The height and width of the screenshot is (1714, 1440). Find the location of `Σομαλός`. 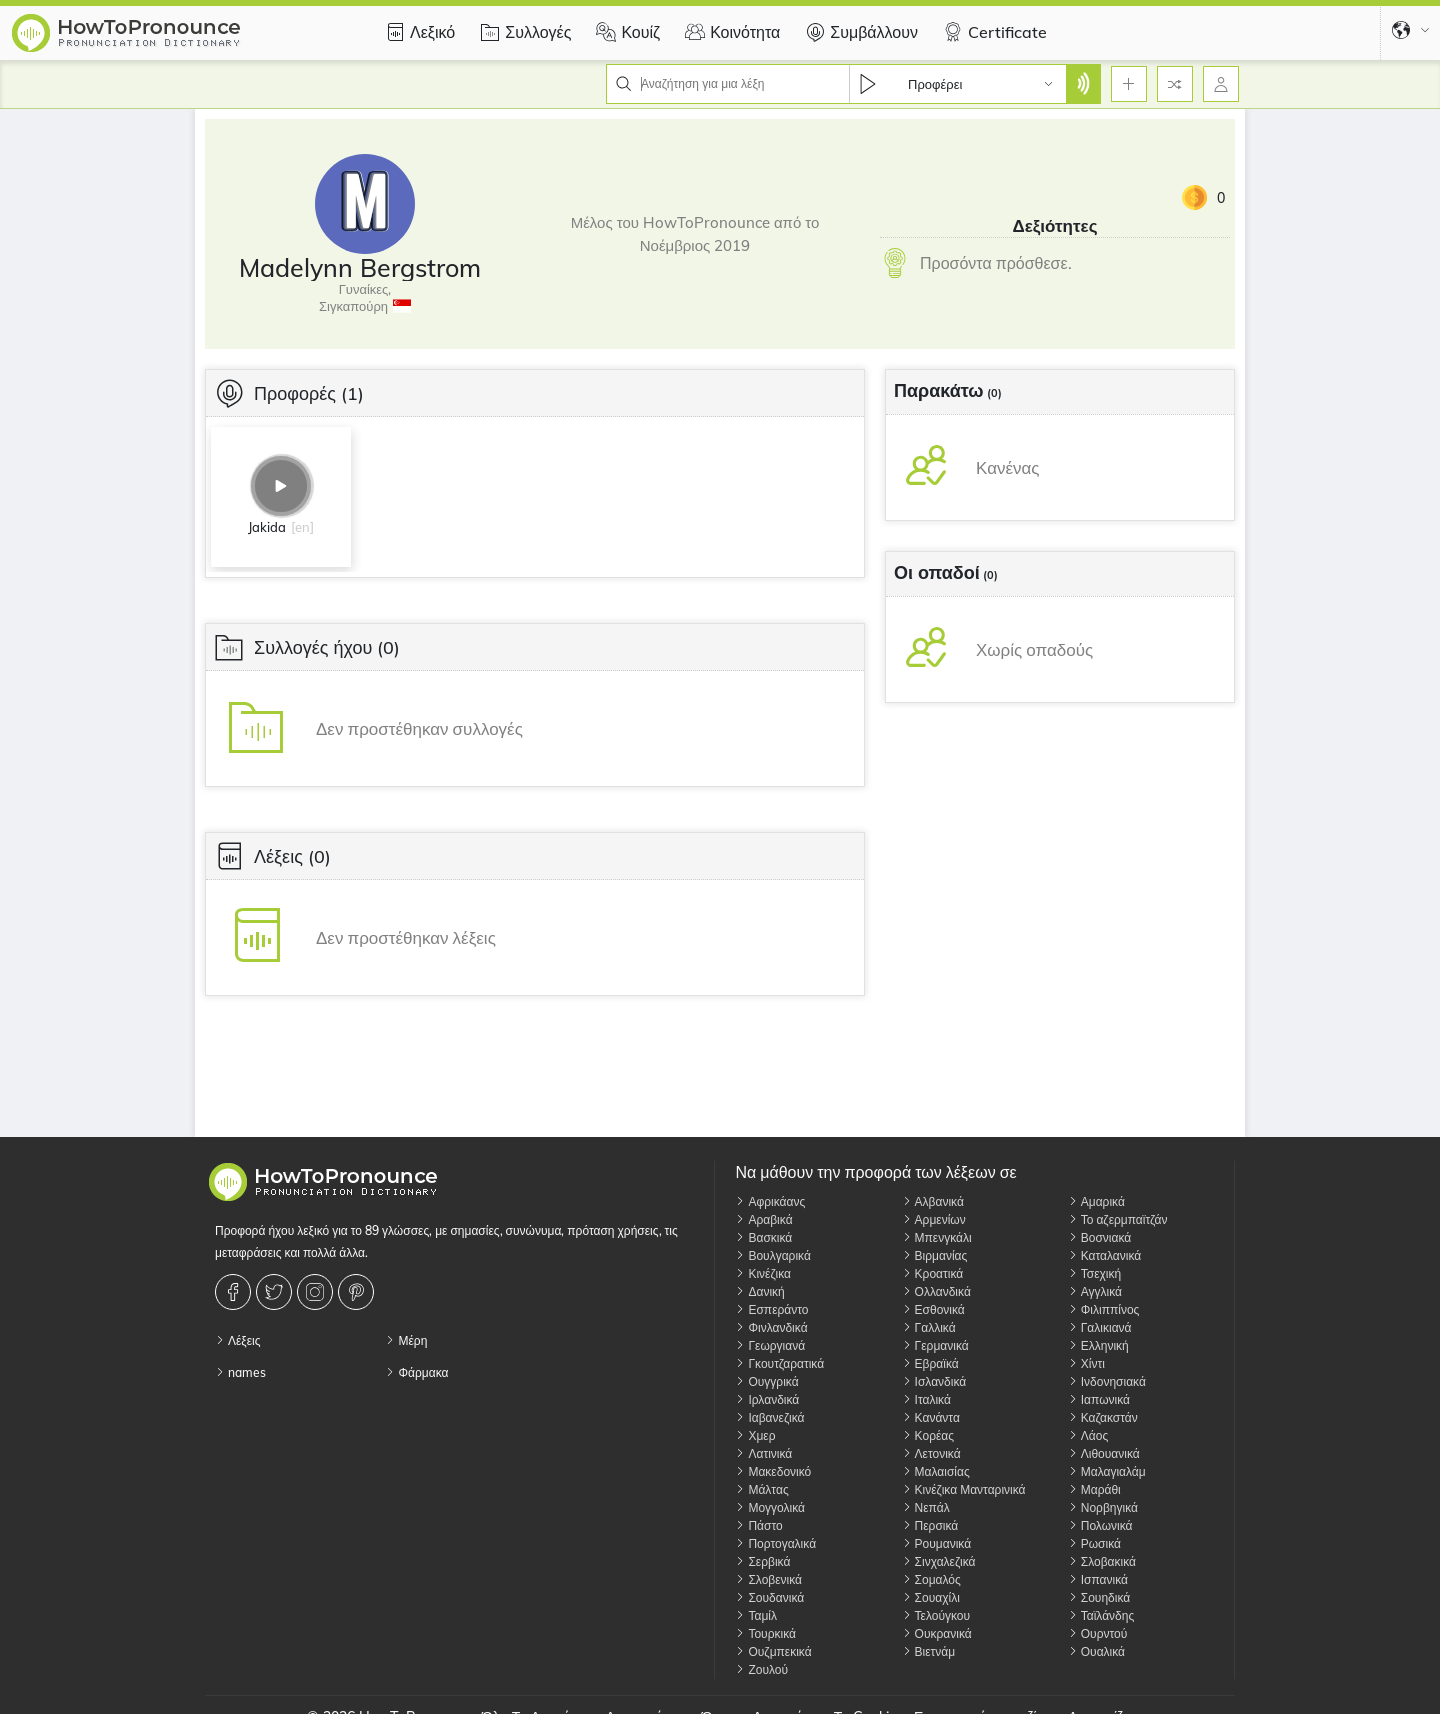

Σομαλός is located at coordinates (931, 1579).